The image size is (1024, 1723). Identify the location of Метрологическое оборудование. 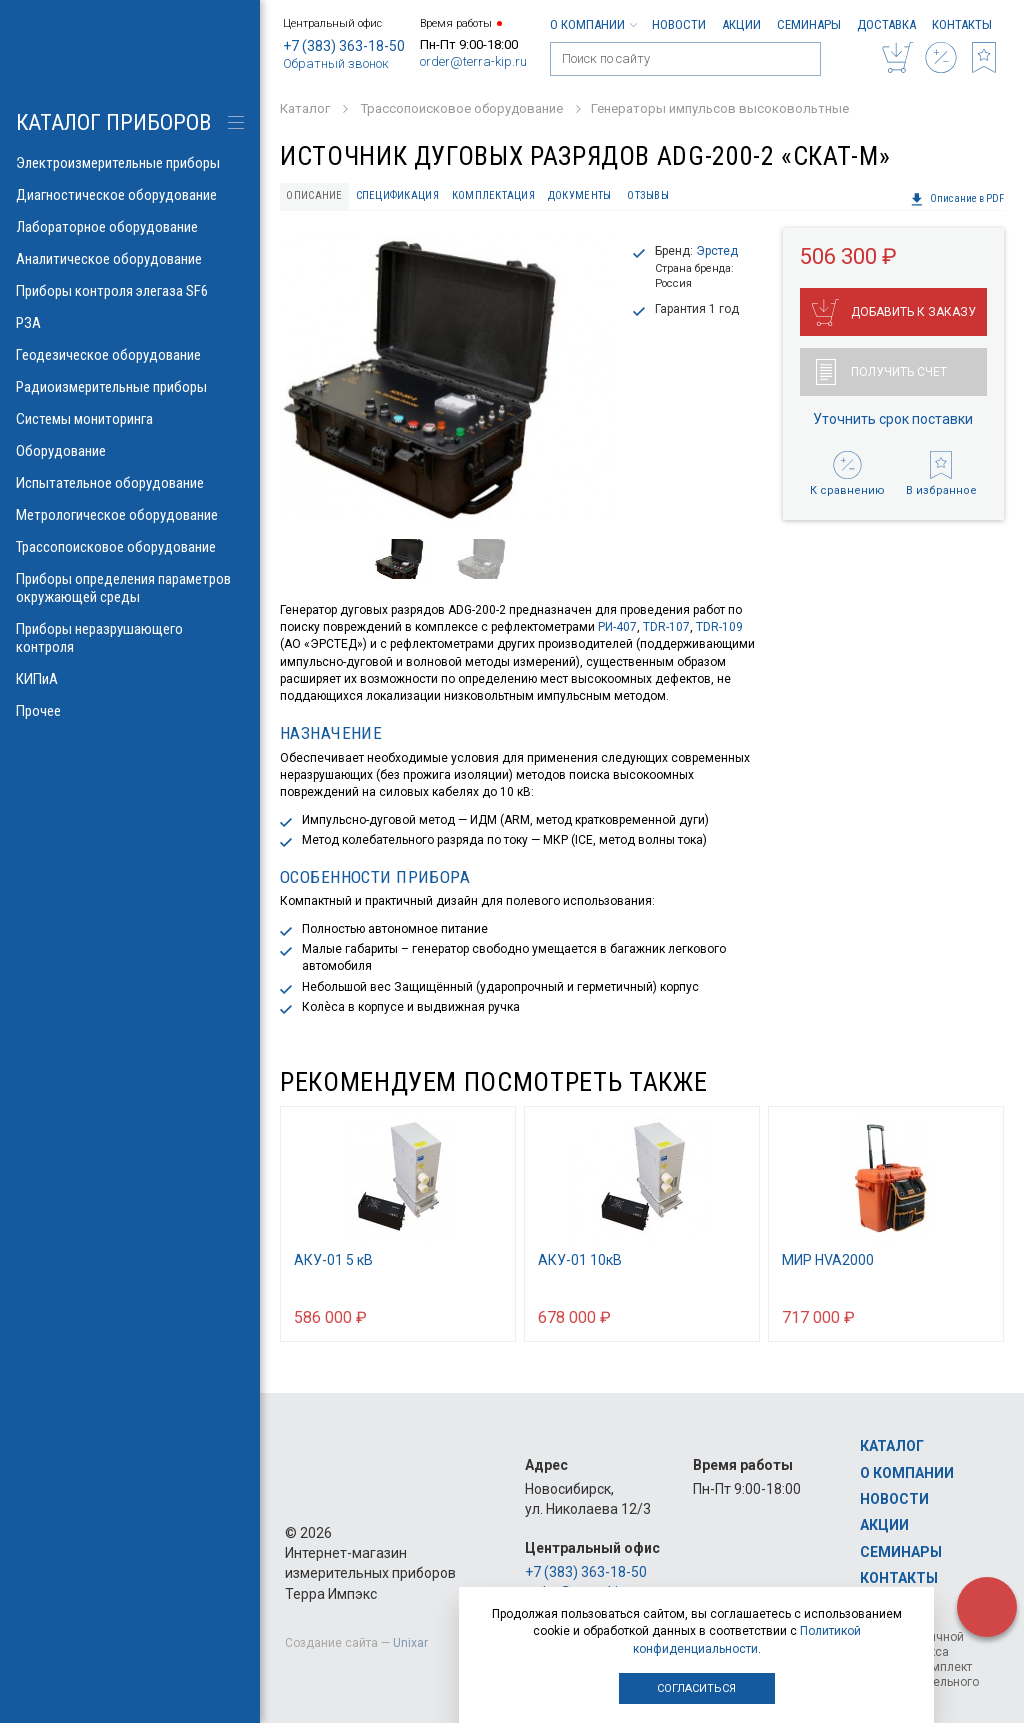
(130, 515).